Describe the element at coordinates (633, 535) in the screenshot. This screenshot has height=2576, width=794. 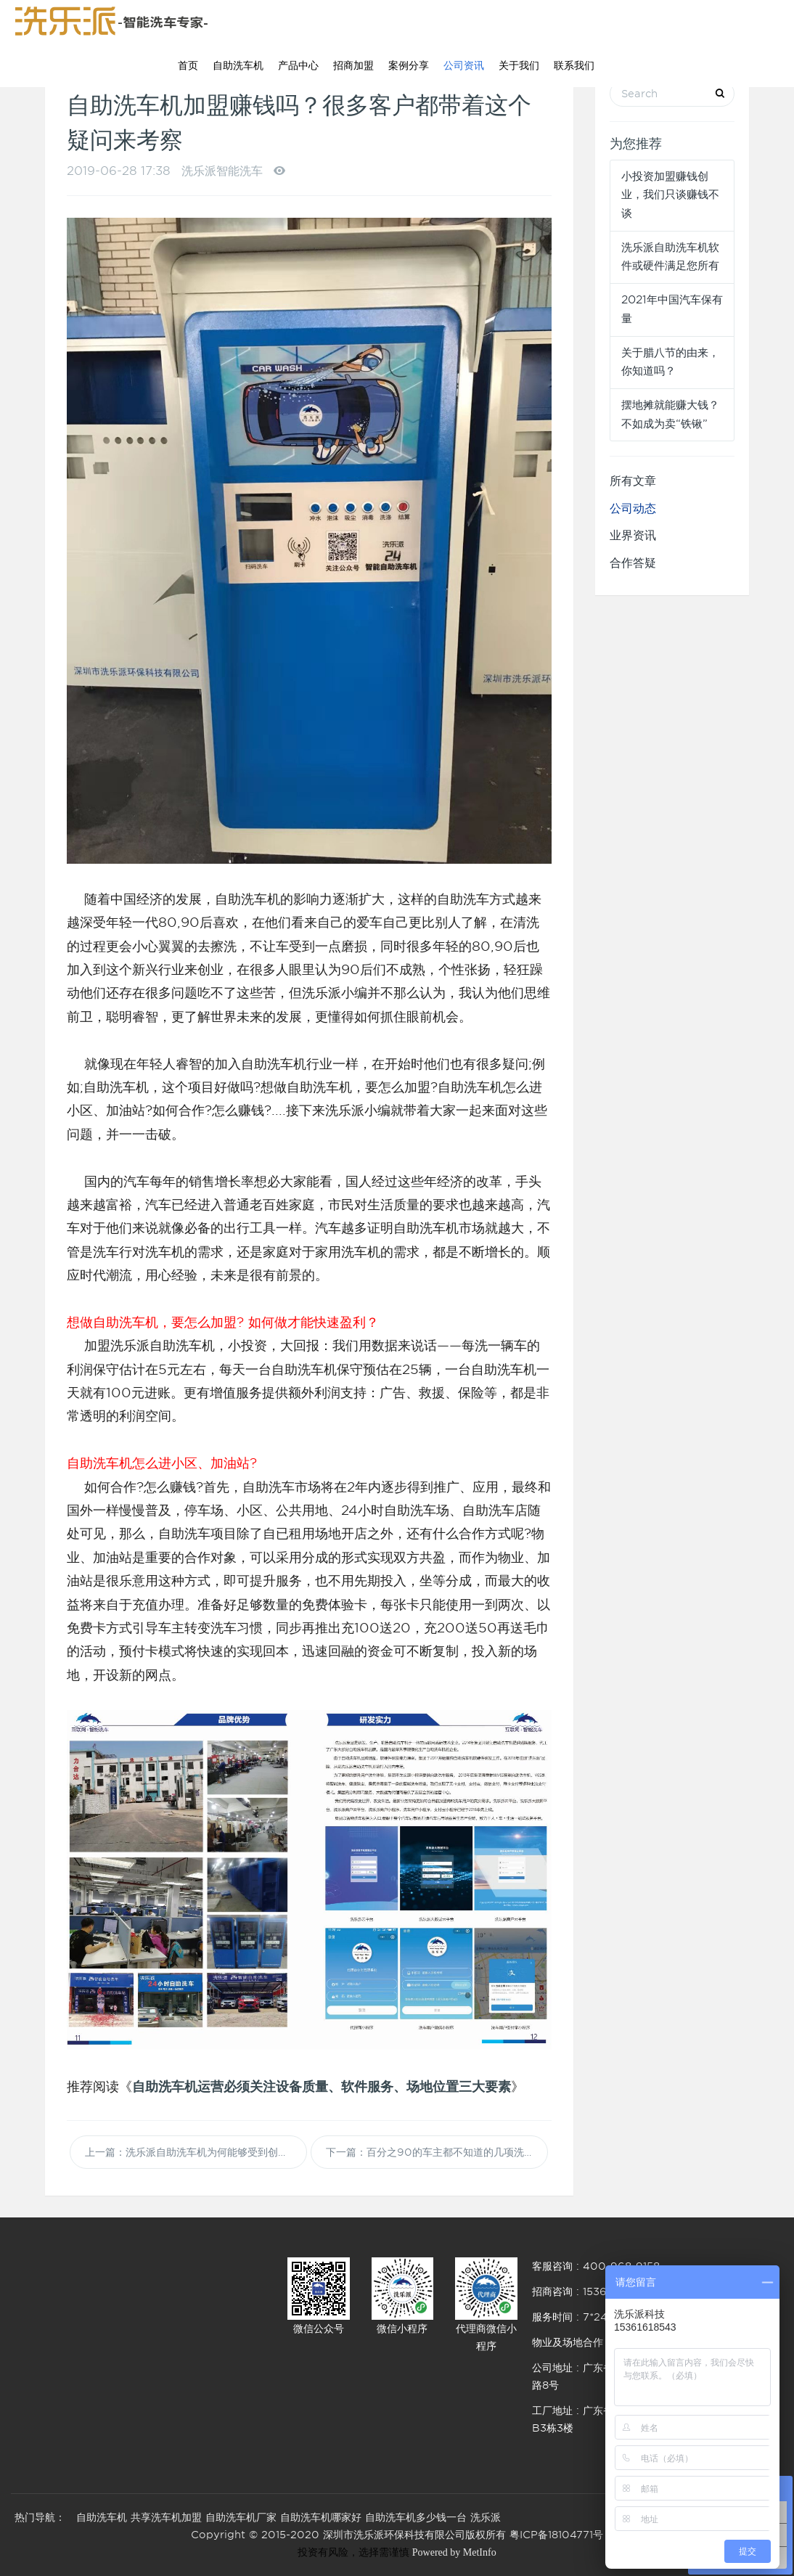
I see `业界资讯` at that location.